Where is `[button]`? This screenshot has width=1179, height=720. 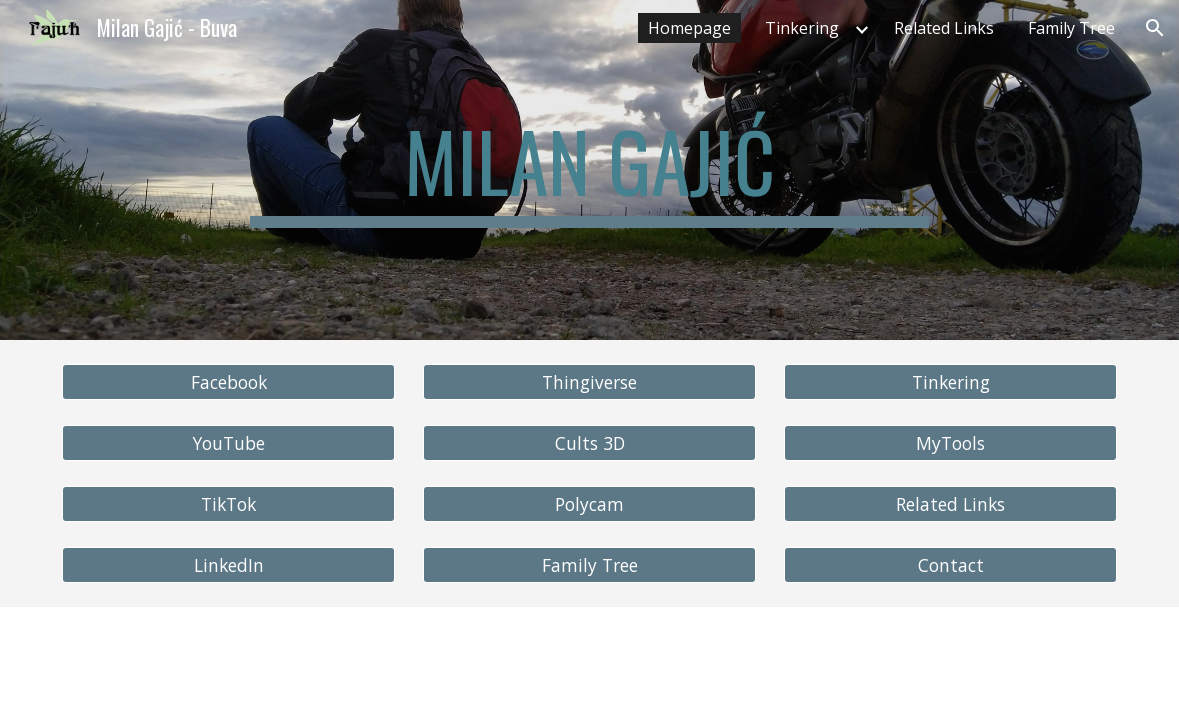
[button] is located at coordinates (1155, 28).